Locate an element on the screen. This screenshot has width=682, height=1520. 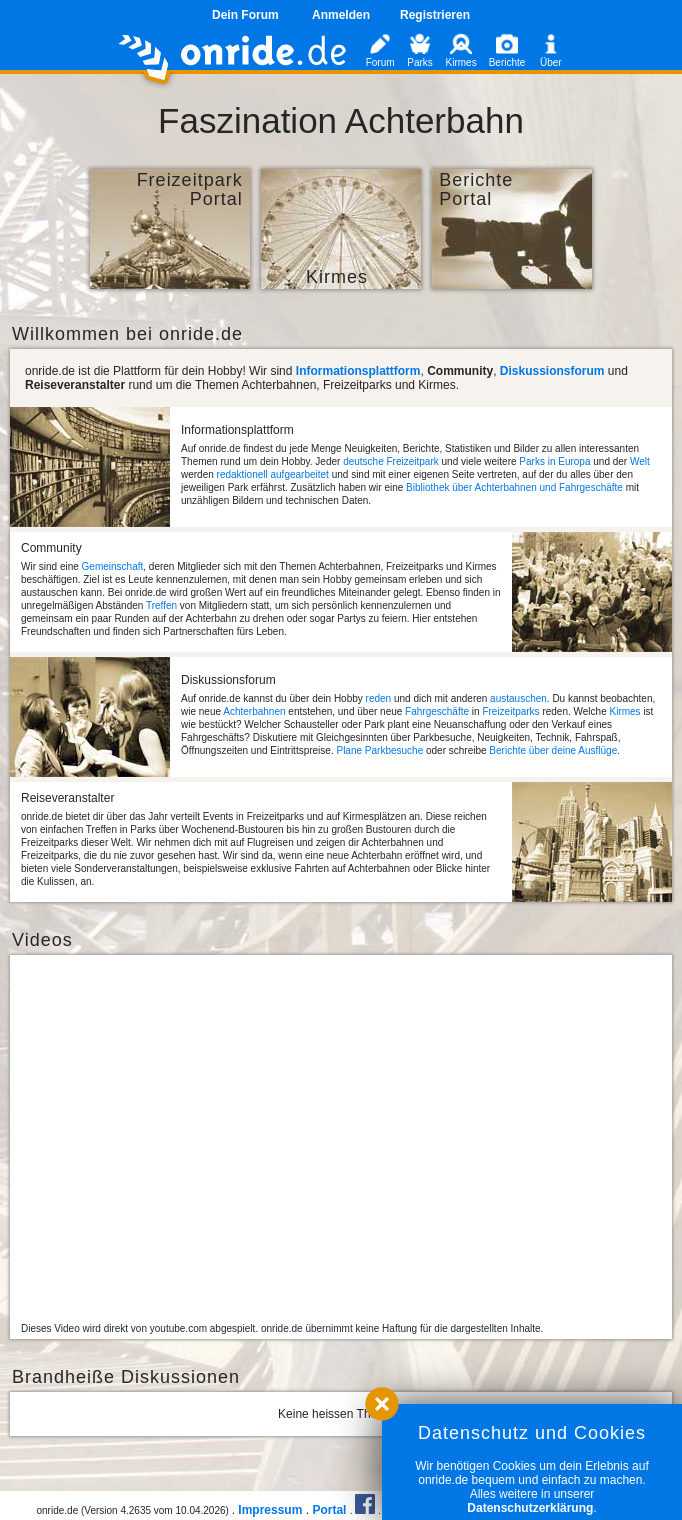
Welt is located at coordinates (640, 461).